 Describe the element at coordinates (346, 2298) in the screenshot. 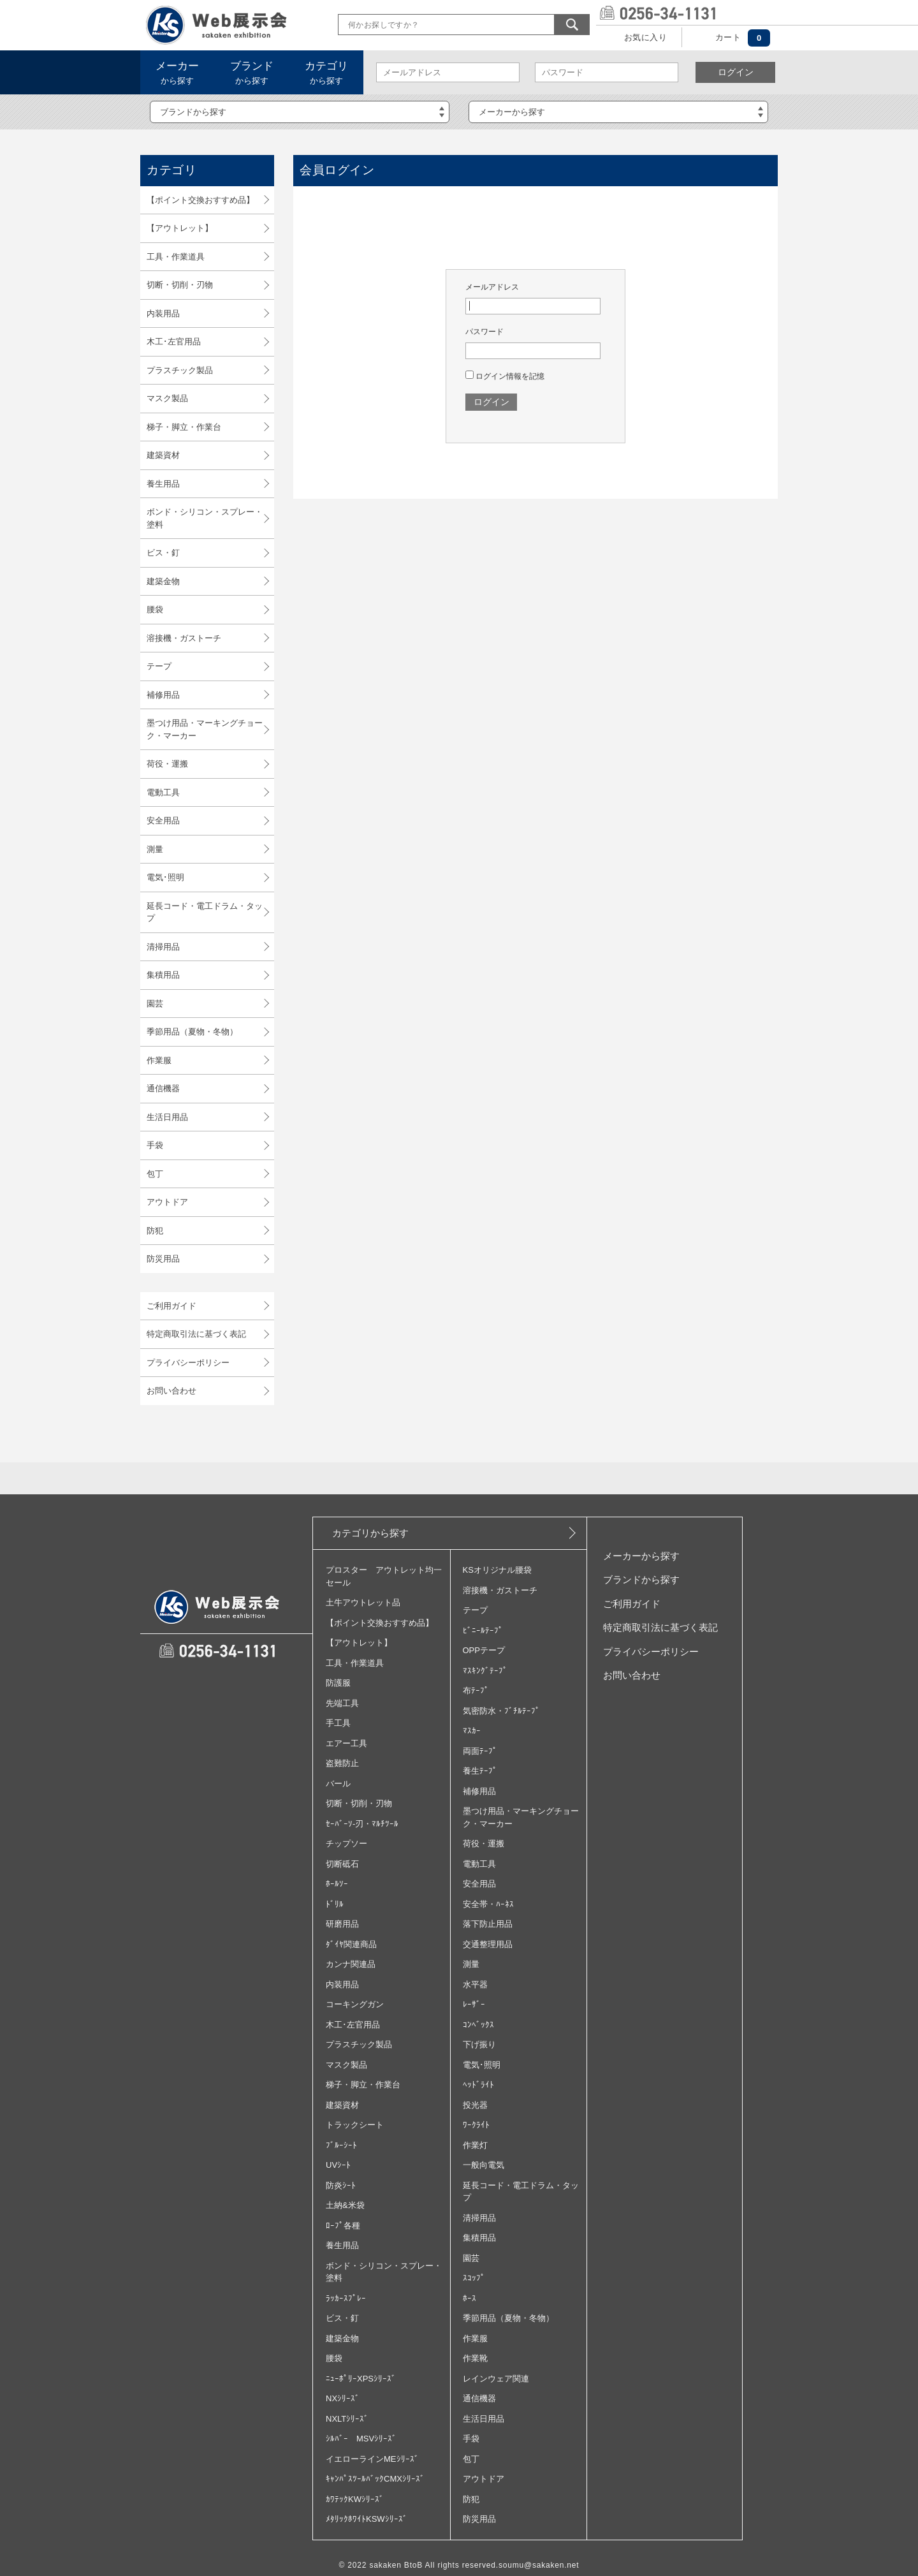

I see `ﾗｯｶｰｽﾌﾟﾚｰ` at that location.